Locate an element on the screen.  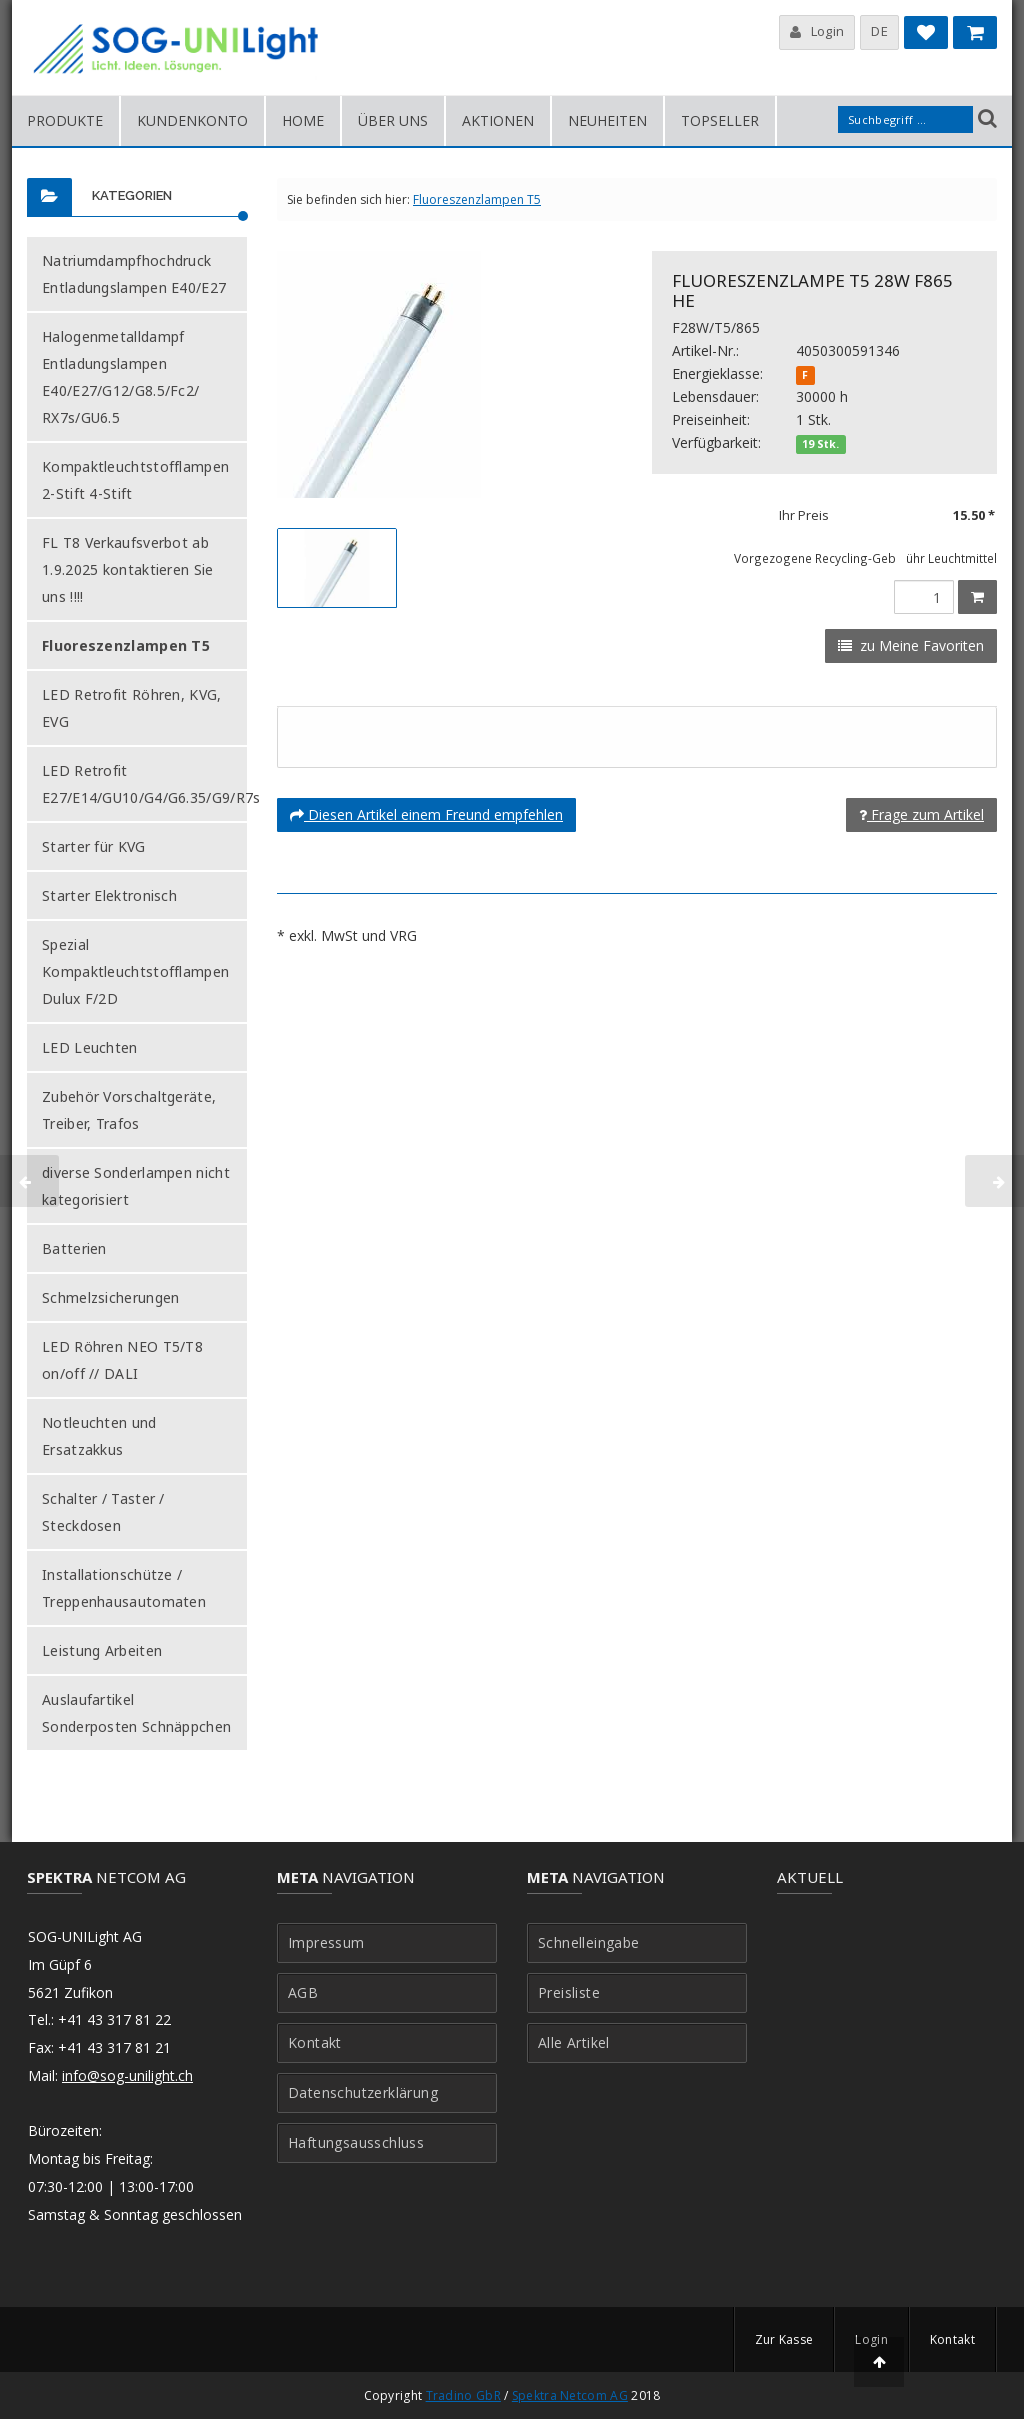
Topseller is located at coordinates (720, 120).